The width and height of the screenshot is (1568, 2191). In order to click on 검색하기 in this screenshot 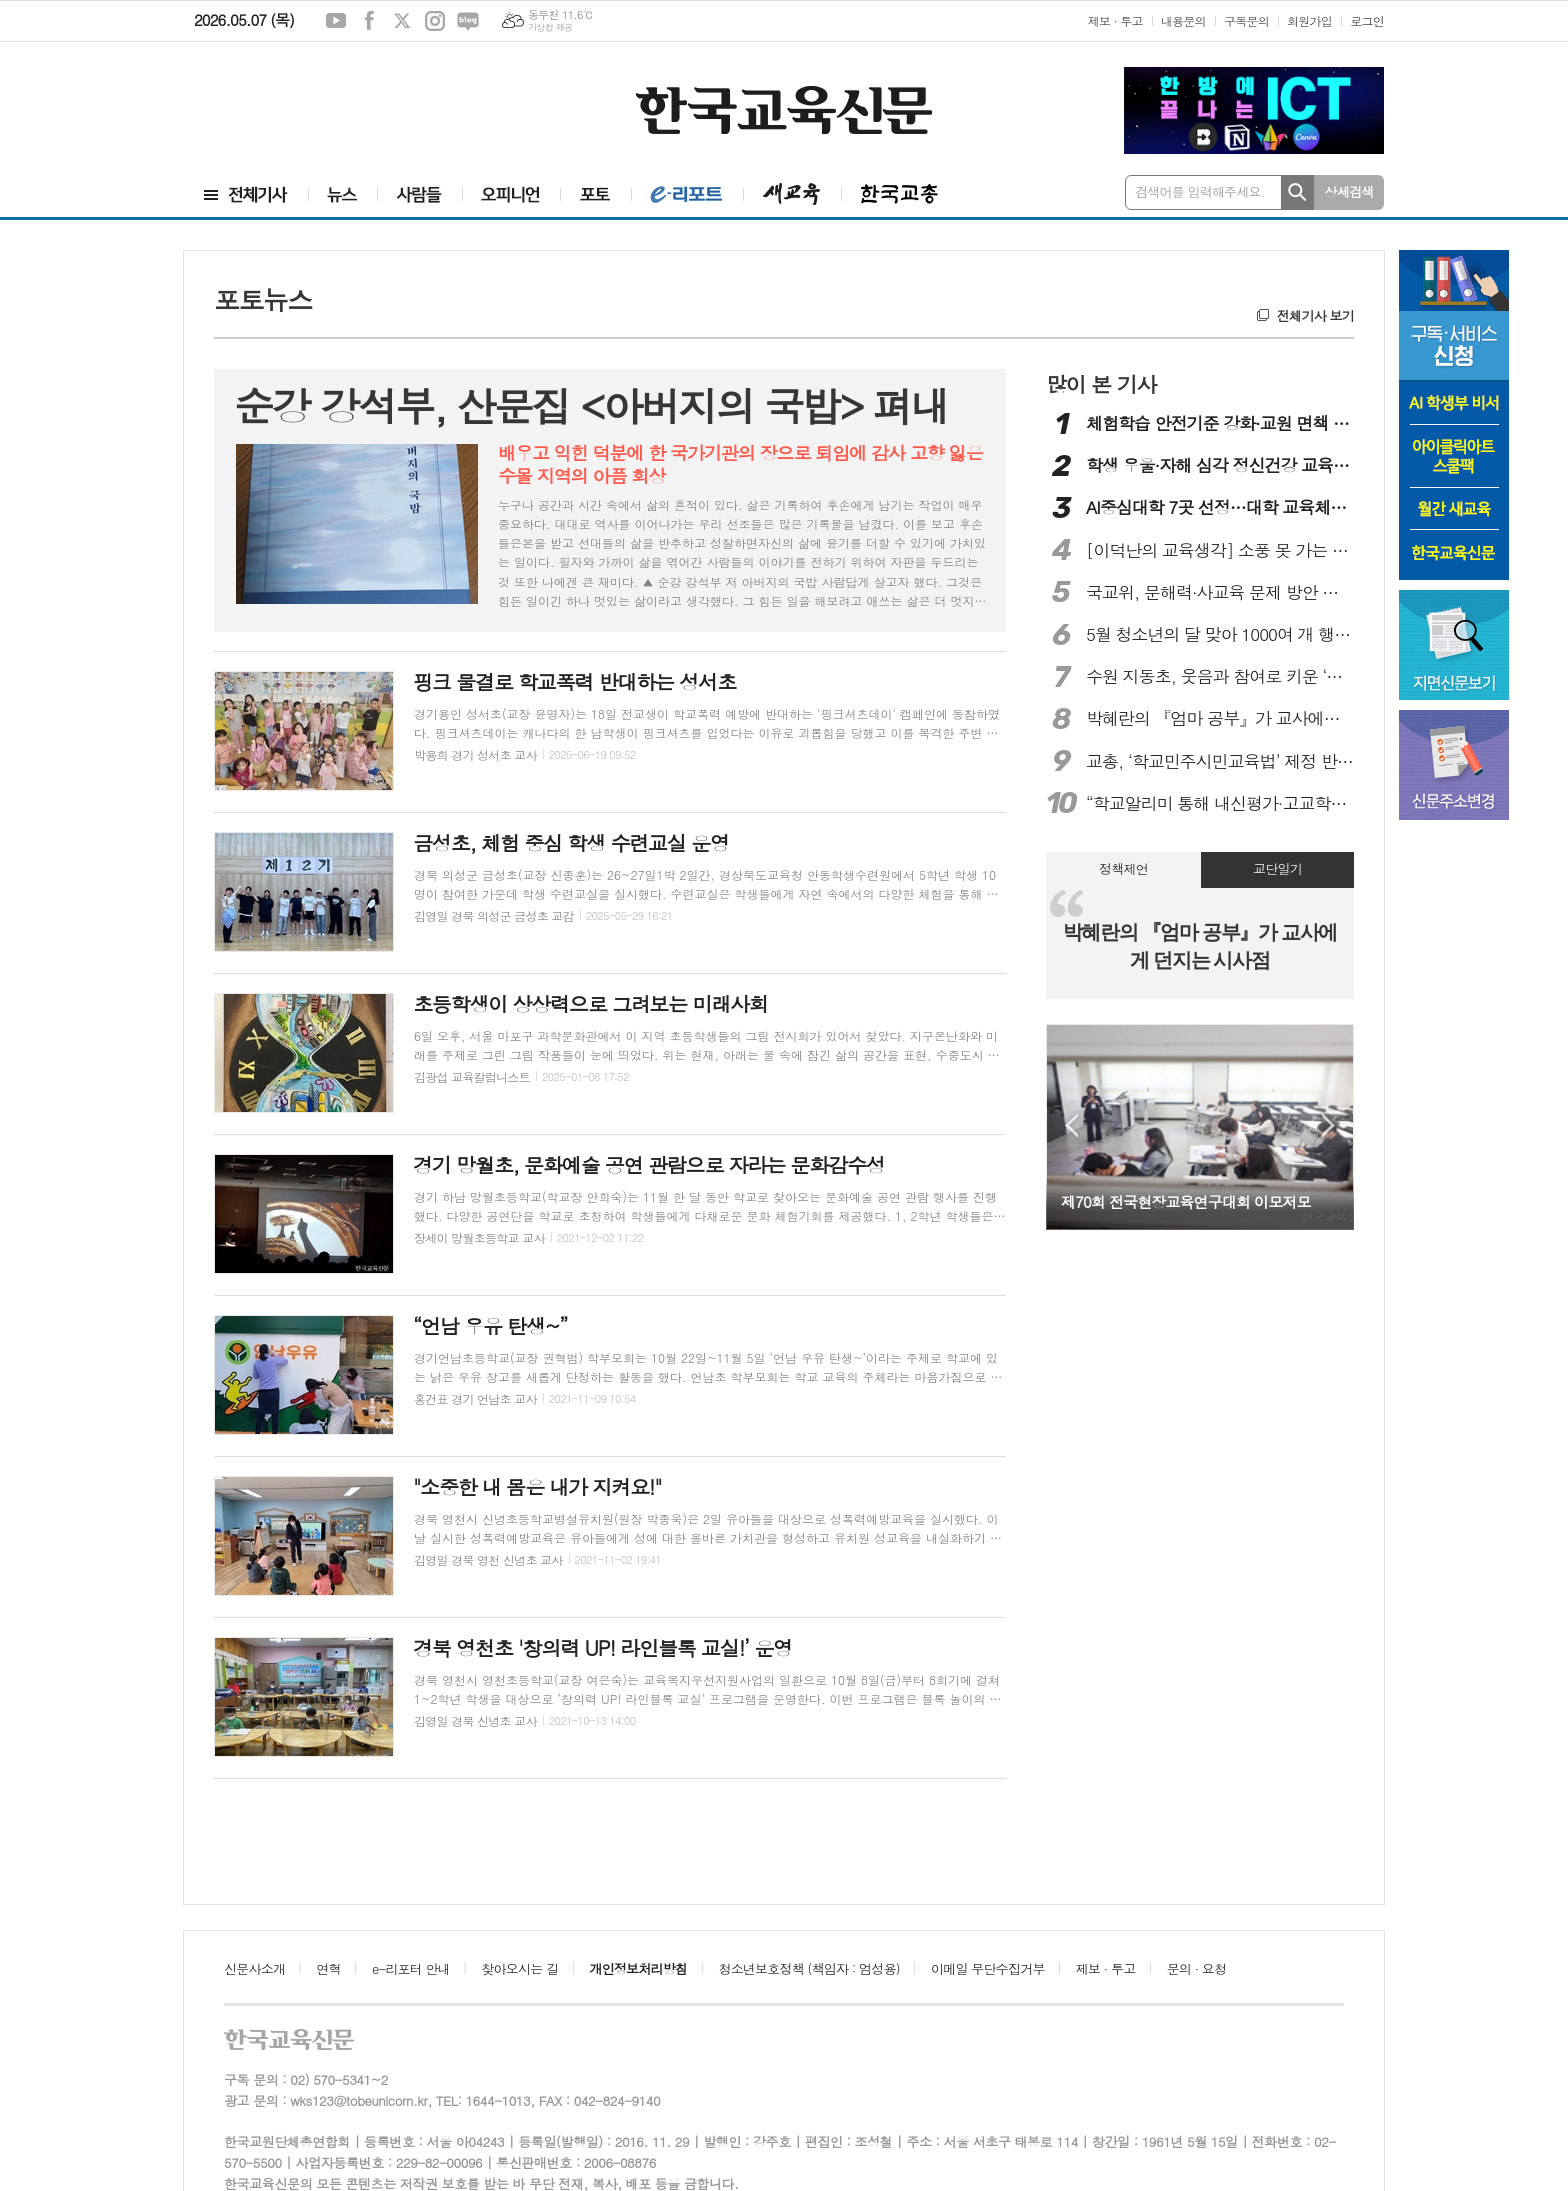, I will do `click(1297, 192)`.